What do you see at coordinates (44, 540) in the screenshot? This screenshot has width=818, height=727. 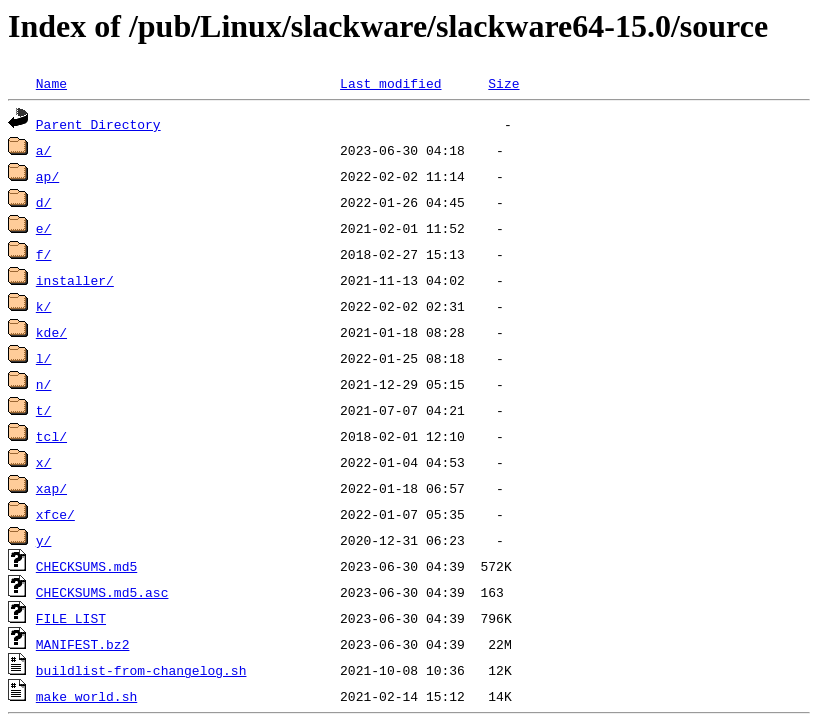 I see `y/` at bounding box center [44, 540].